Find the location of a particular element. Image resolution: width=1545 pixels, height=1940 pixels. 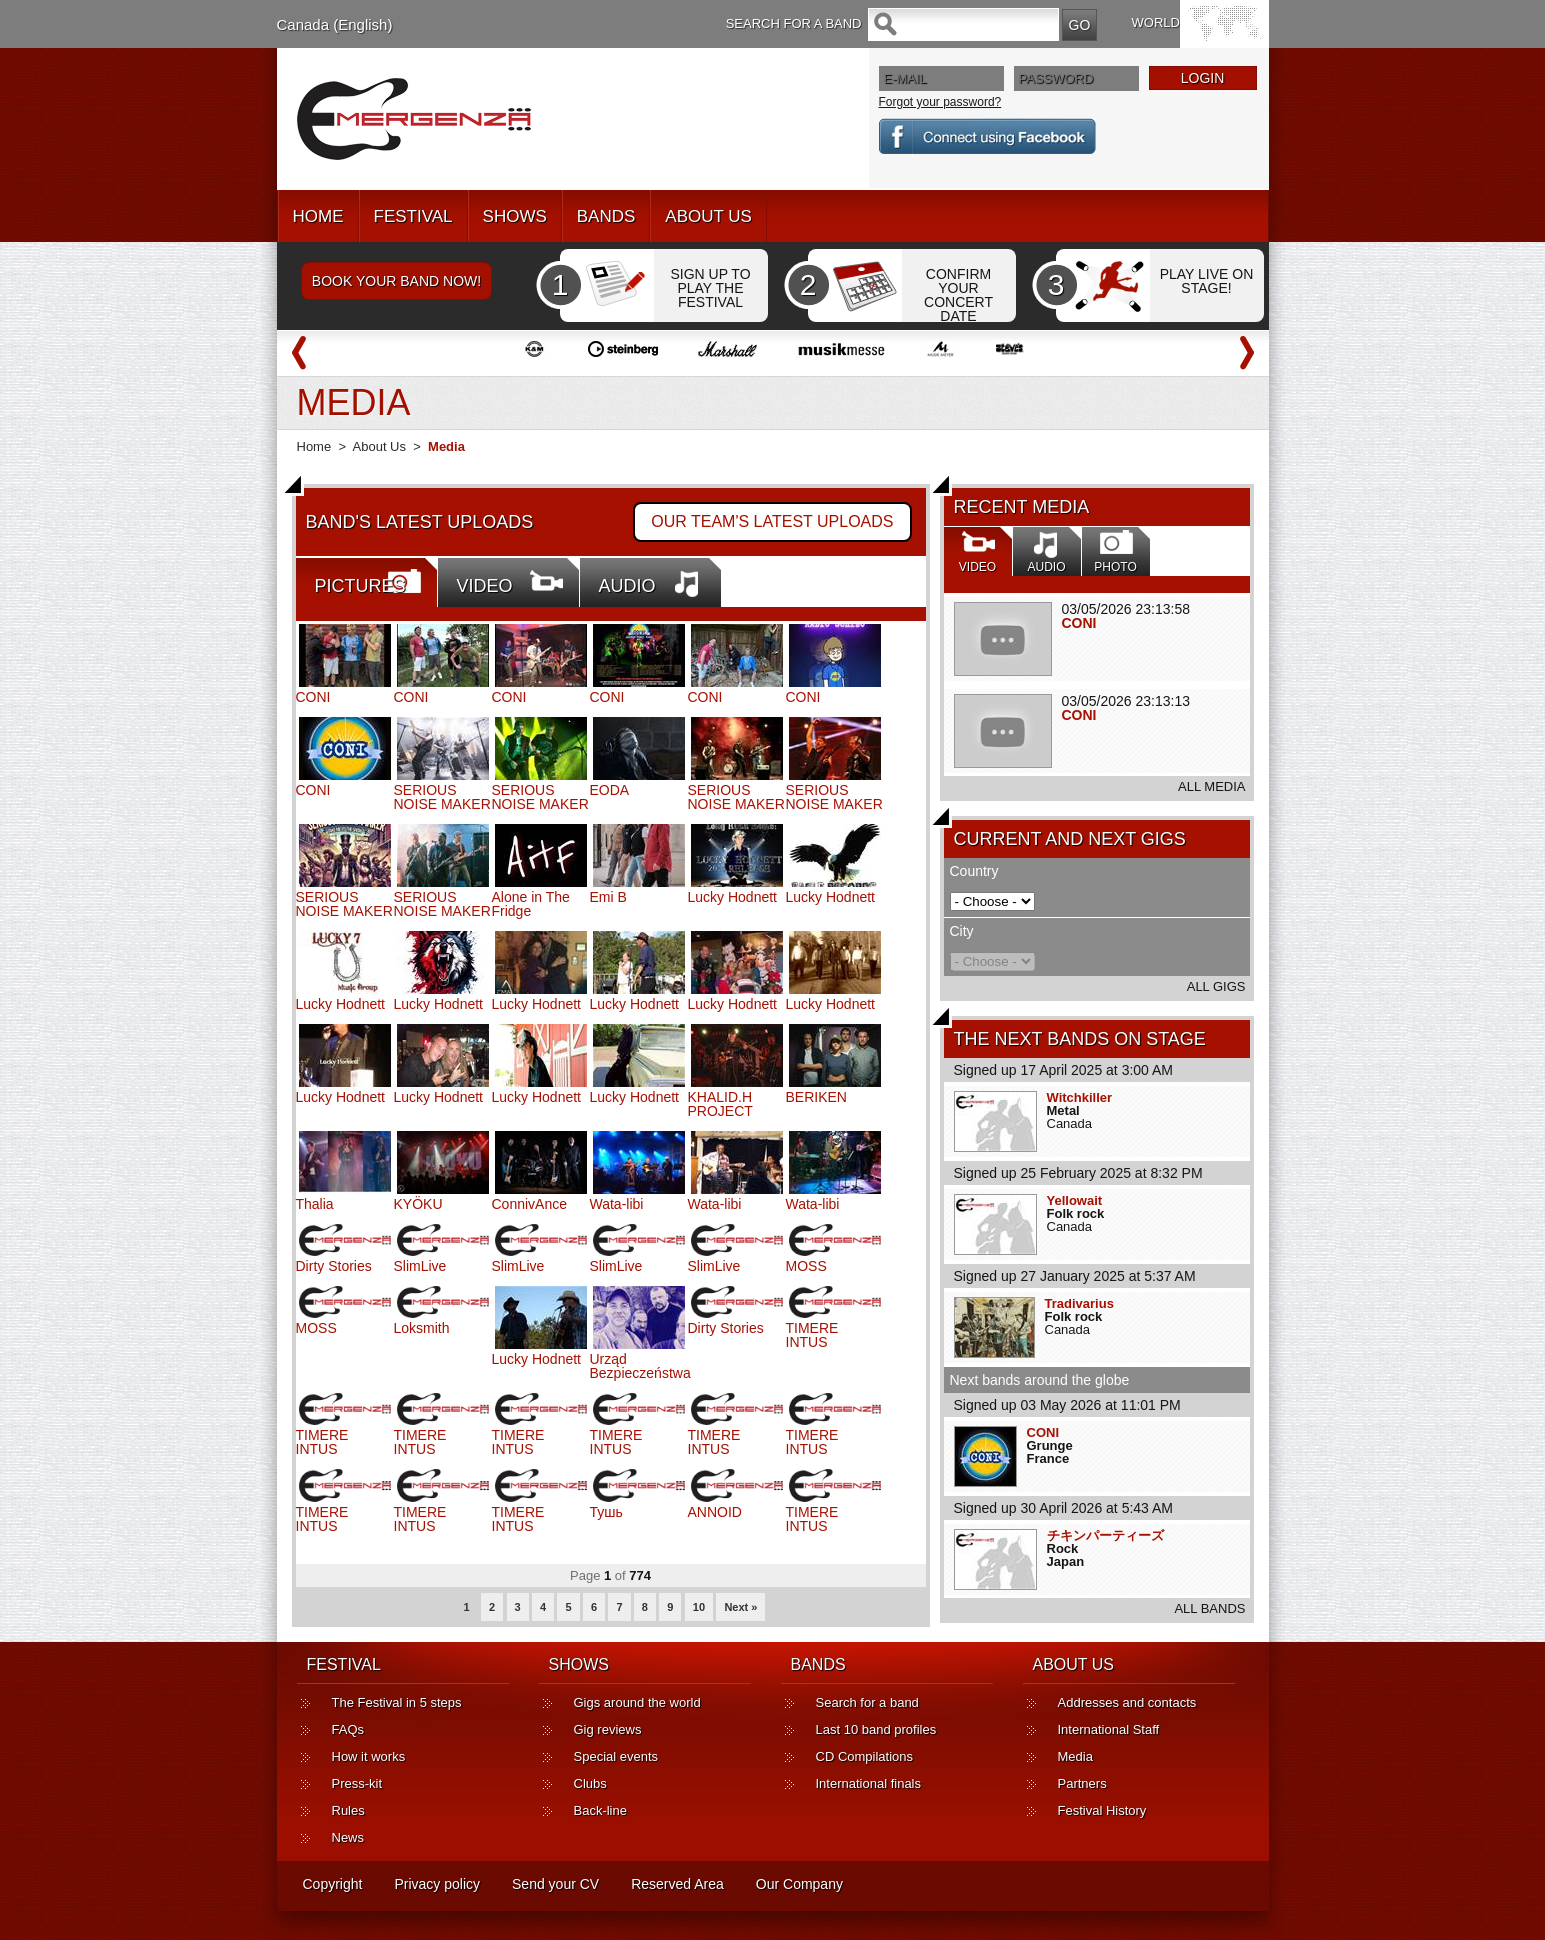

CONI is located at coordinates (1079, 623).